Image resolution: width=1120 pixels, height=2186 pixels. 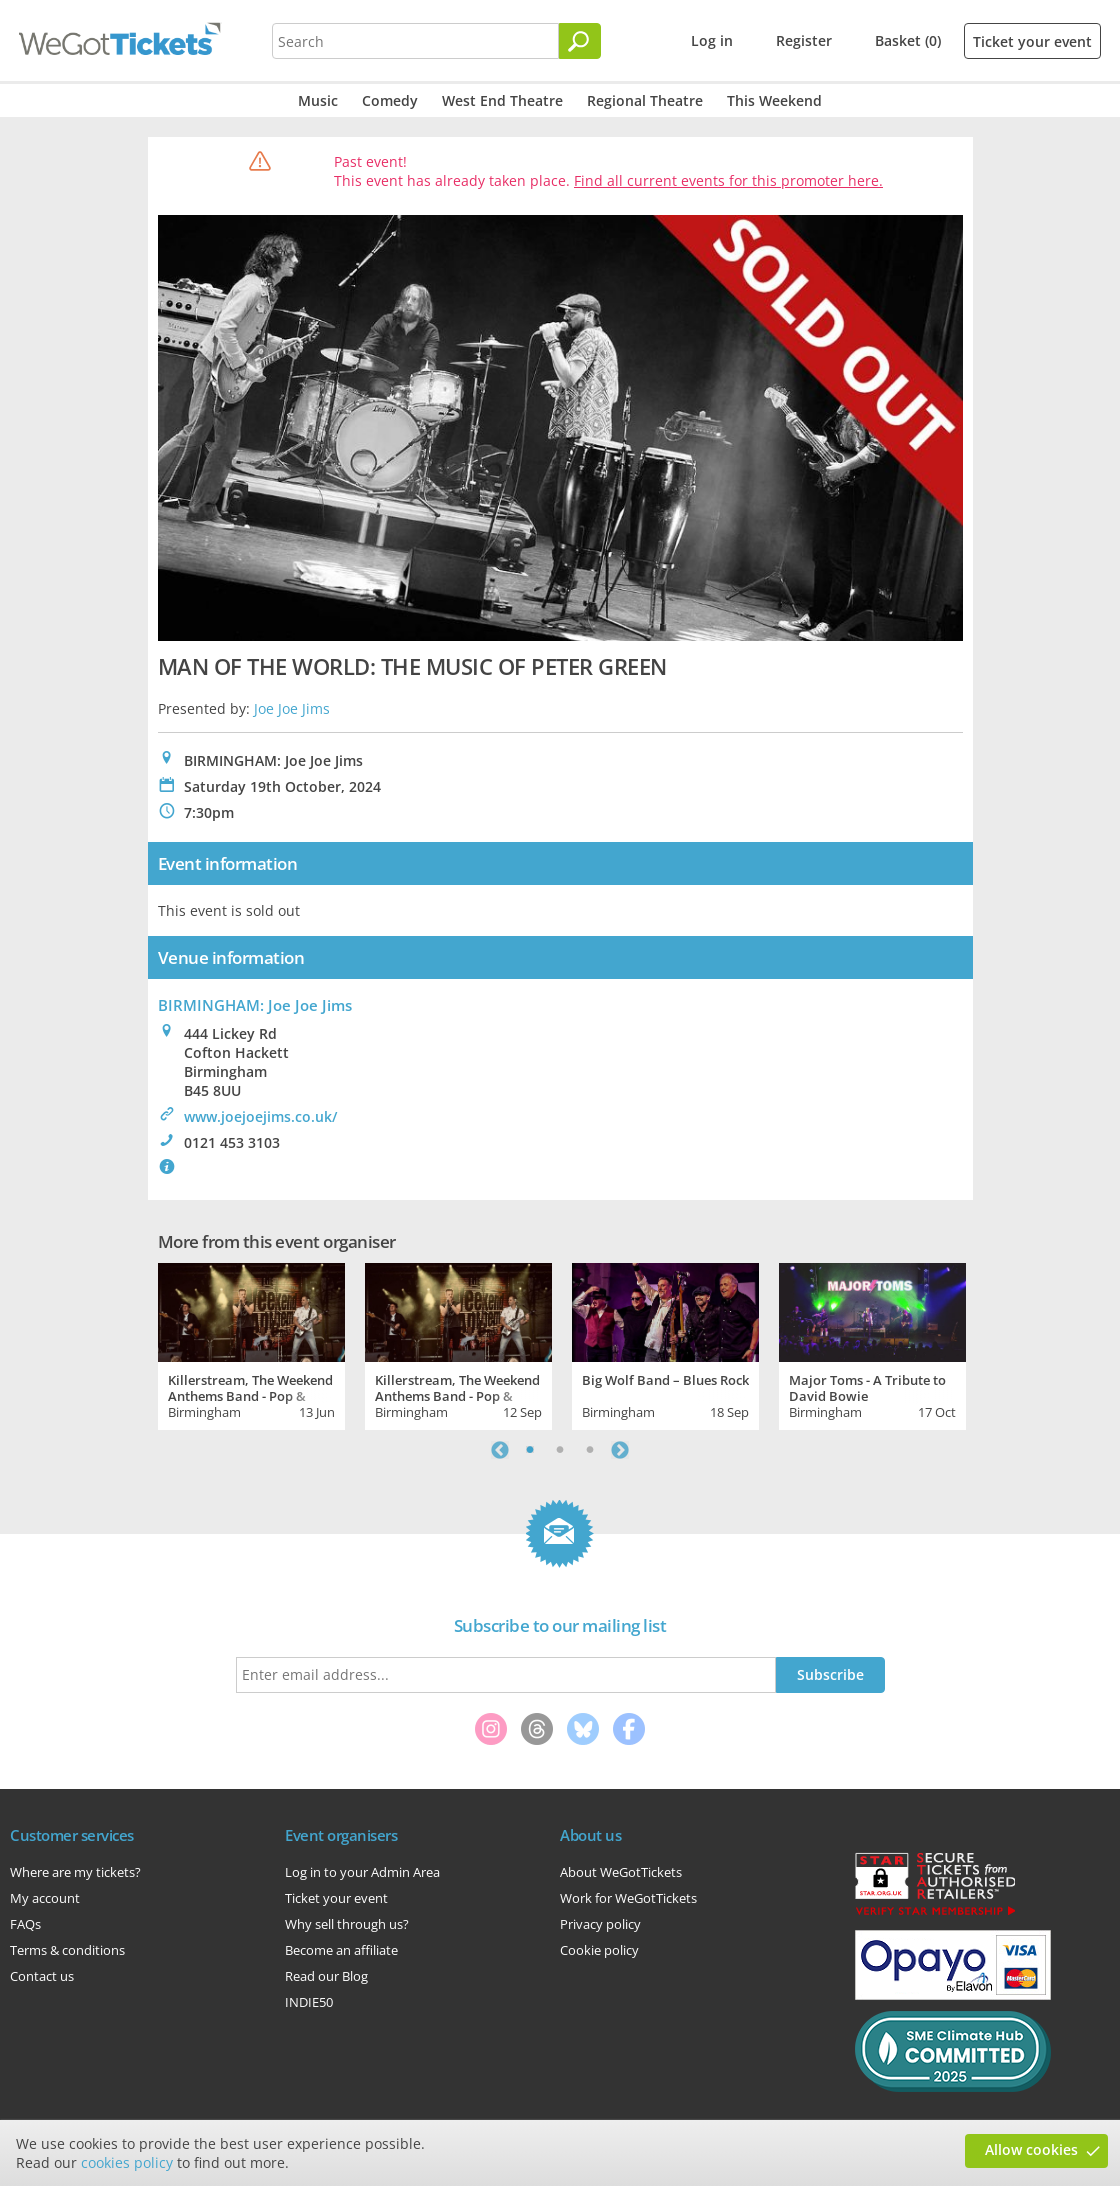 What do you see at coordinates (45, 1898) in the screenshot?
I see `My account` at bounding box center [45, 1898].